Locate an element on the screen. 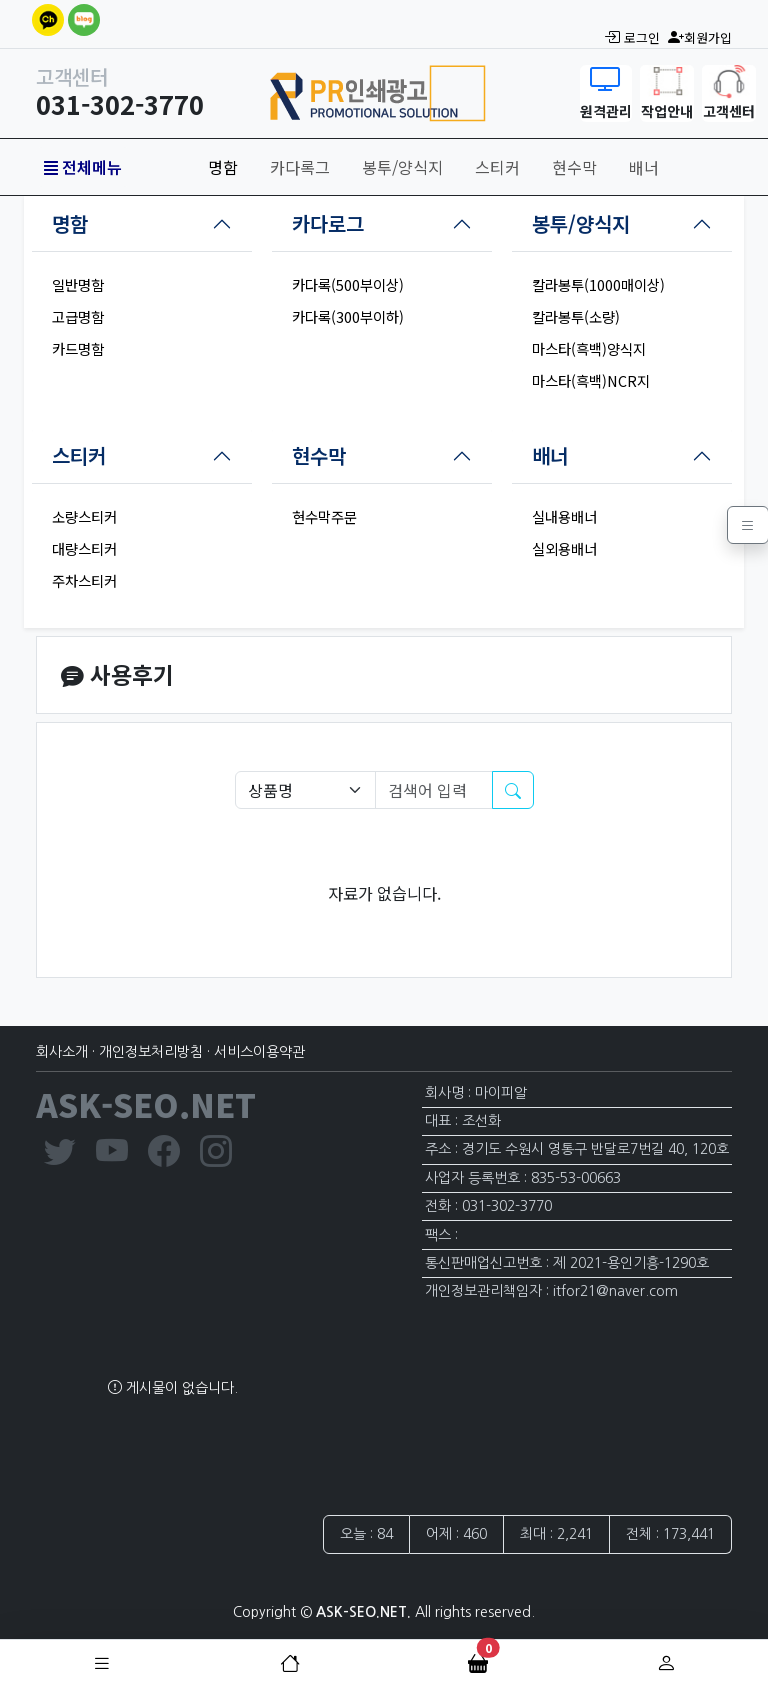 The image size is (768, 1686). 스티커 is located at coordinates (497, 167).